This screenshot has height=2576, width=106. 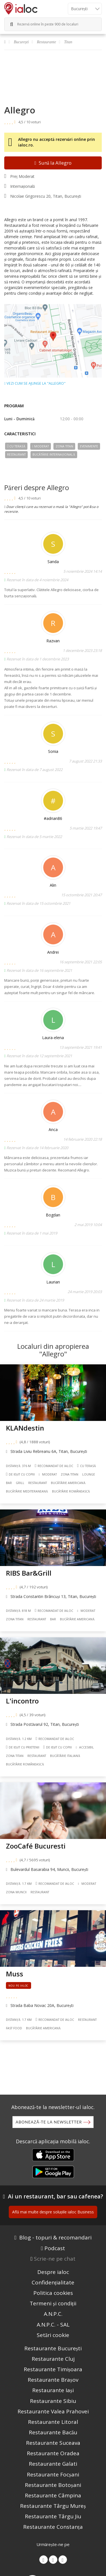 What do you see at coordinates (53, 2293) in the screenshot?
I see `Politica cookies` at bounding box center [53, 2293].